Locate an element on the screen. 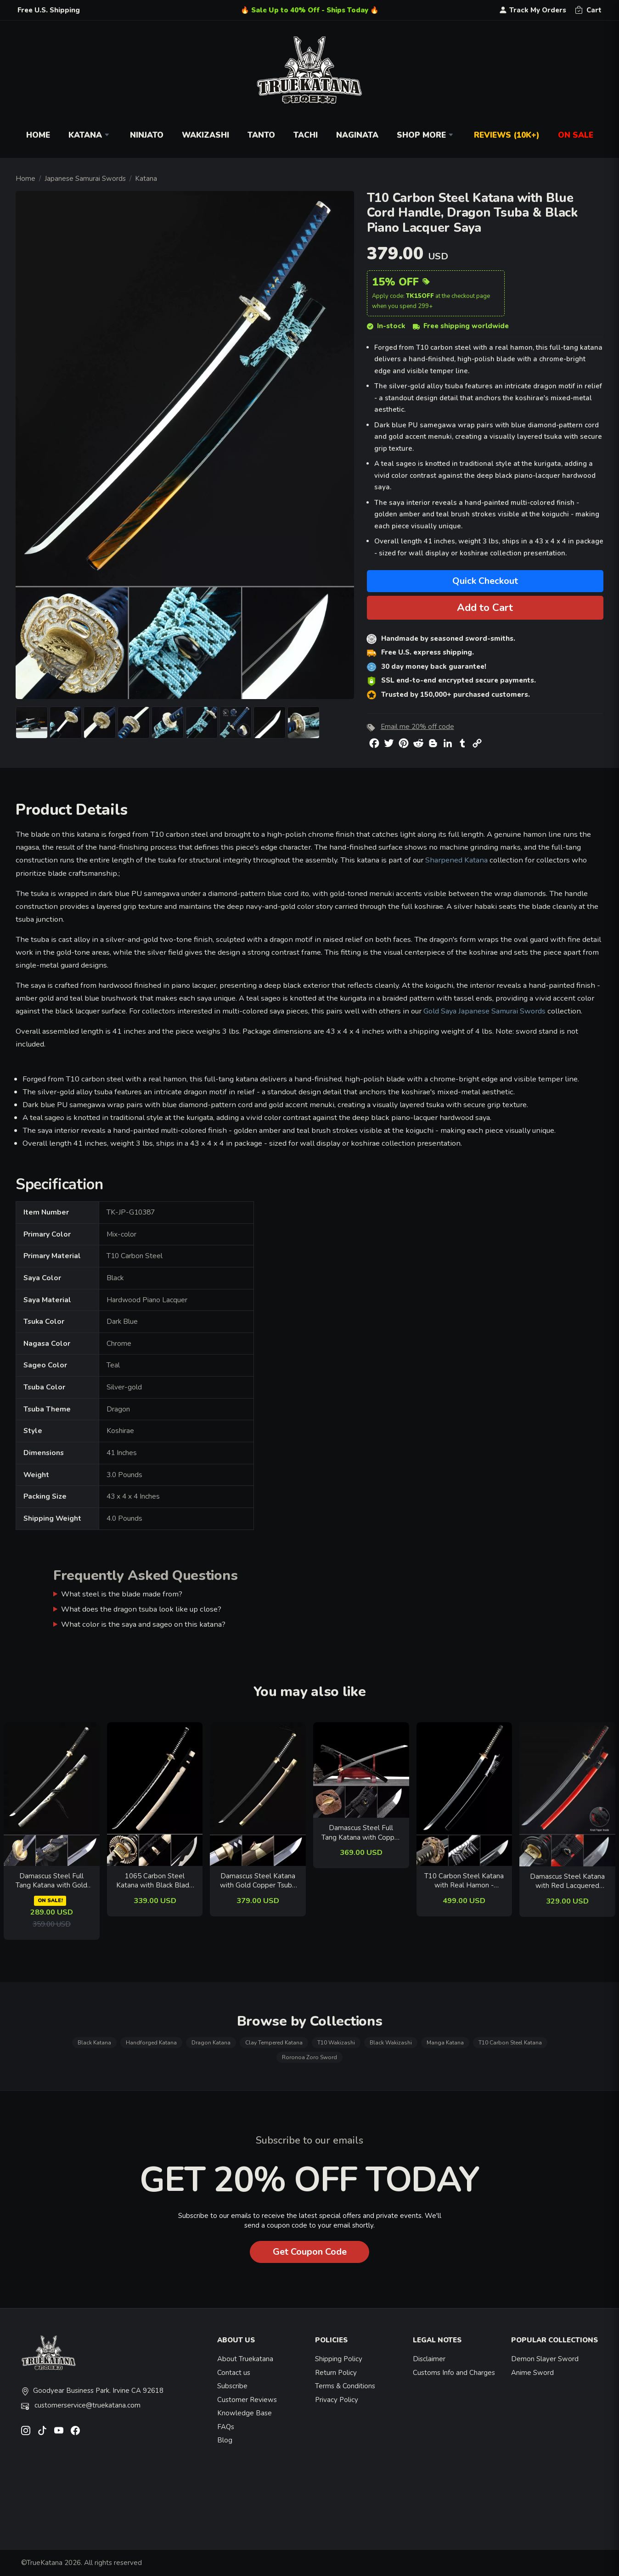 This screenshot has height=2576, width=619. Manga Katana is located at coordinates (445, 2042).